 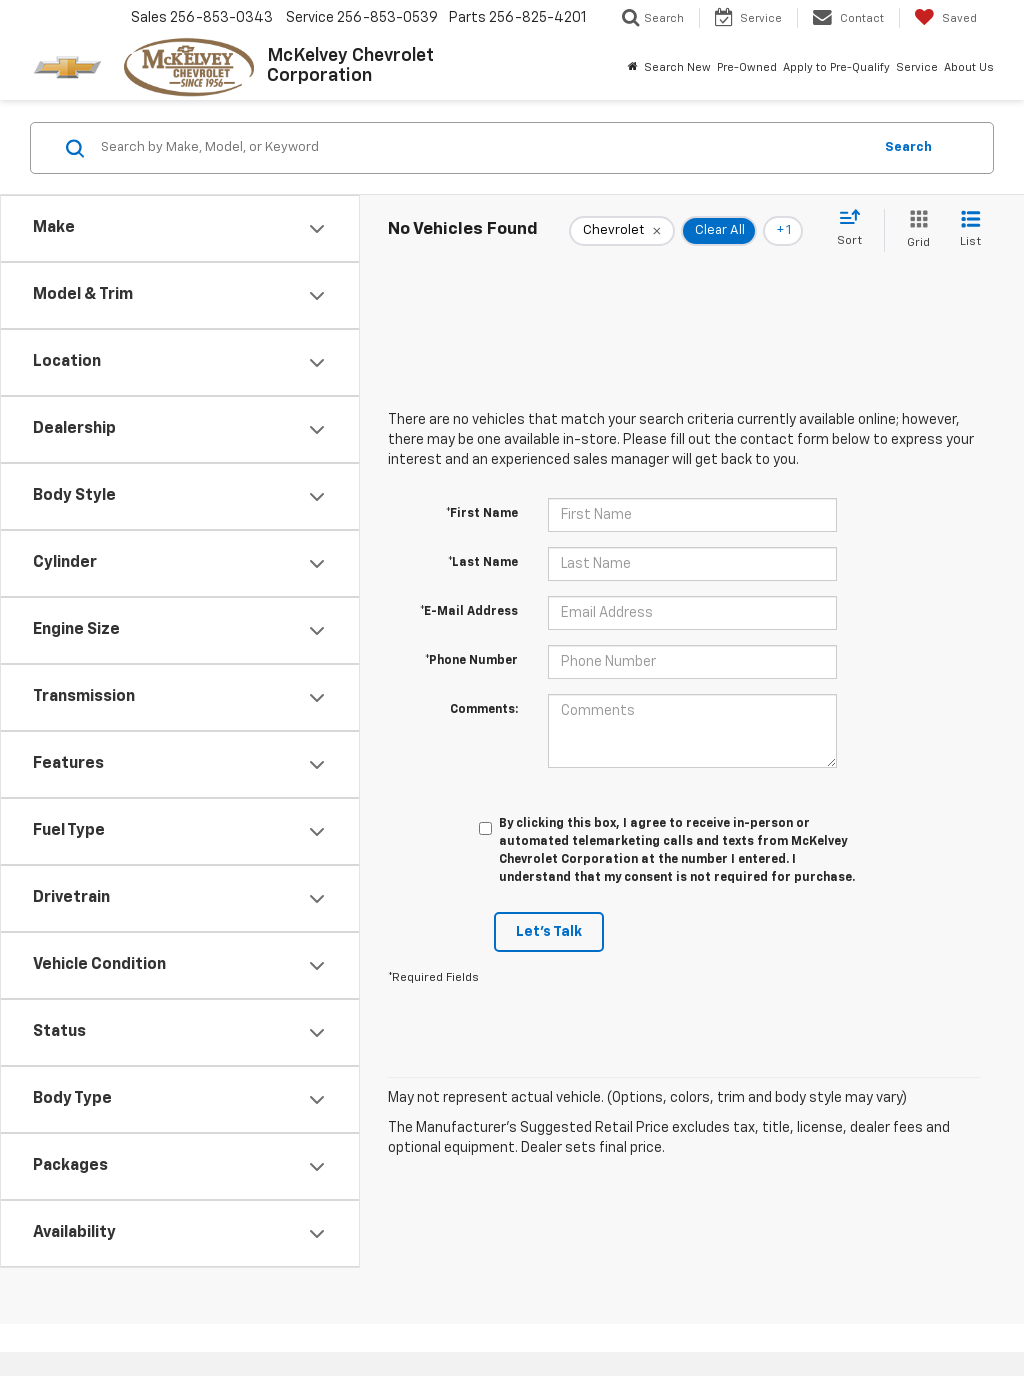 I want to click on About Us [button], so click(x=969, y=67).